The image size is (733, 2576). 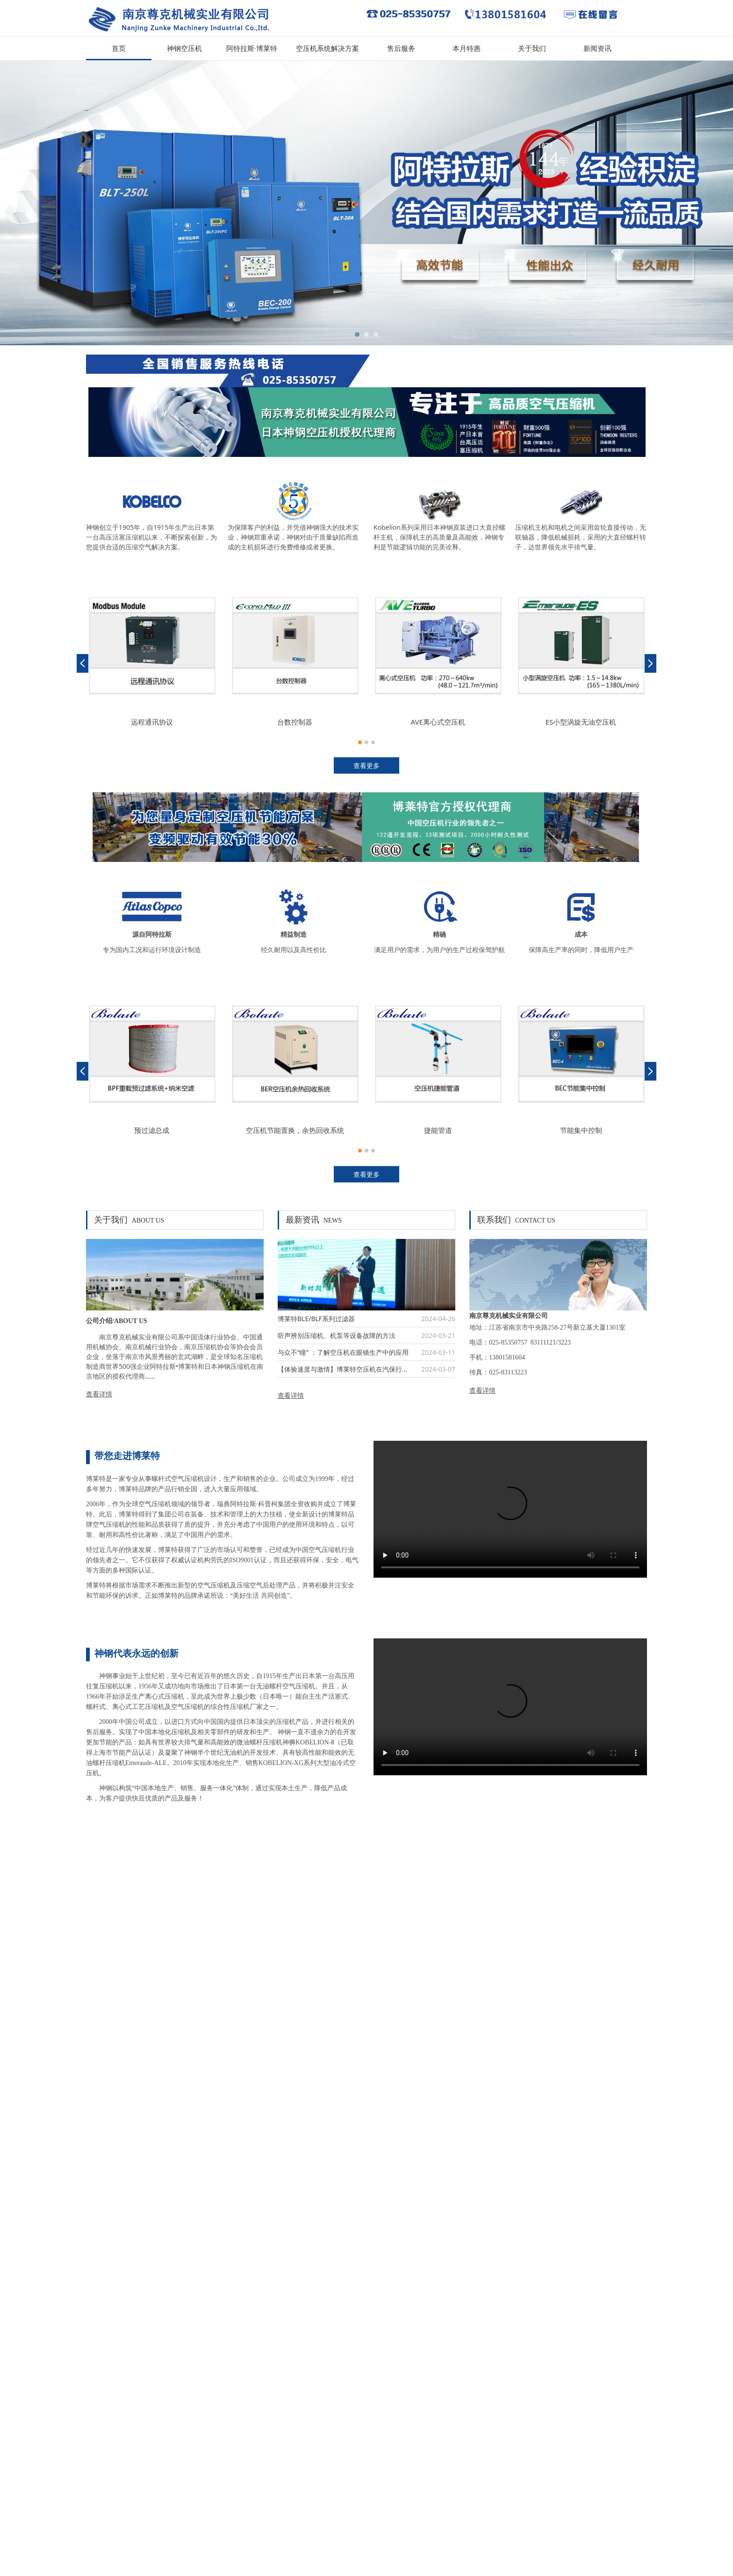 What do you see at coordinates (343, 1352) in the screenshot?
I see `与众不“瞳” ：了解空压机在眼镜生产中的应用` at bounding box center [343, 1352].